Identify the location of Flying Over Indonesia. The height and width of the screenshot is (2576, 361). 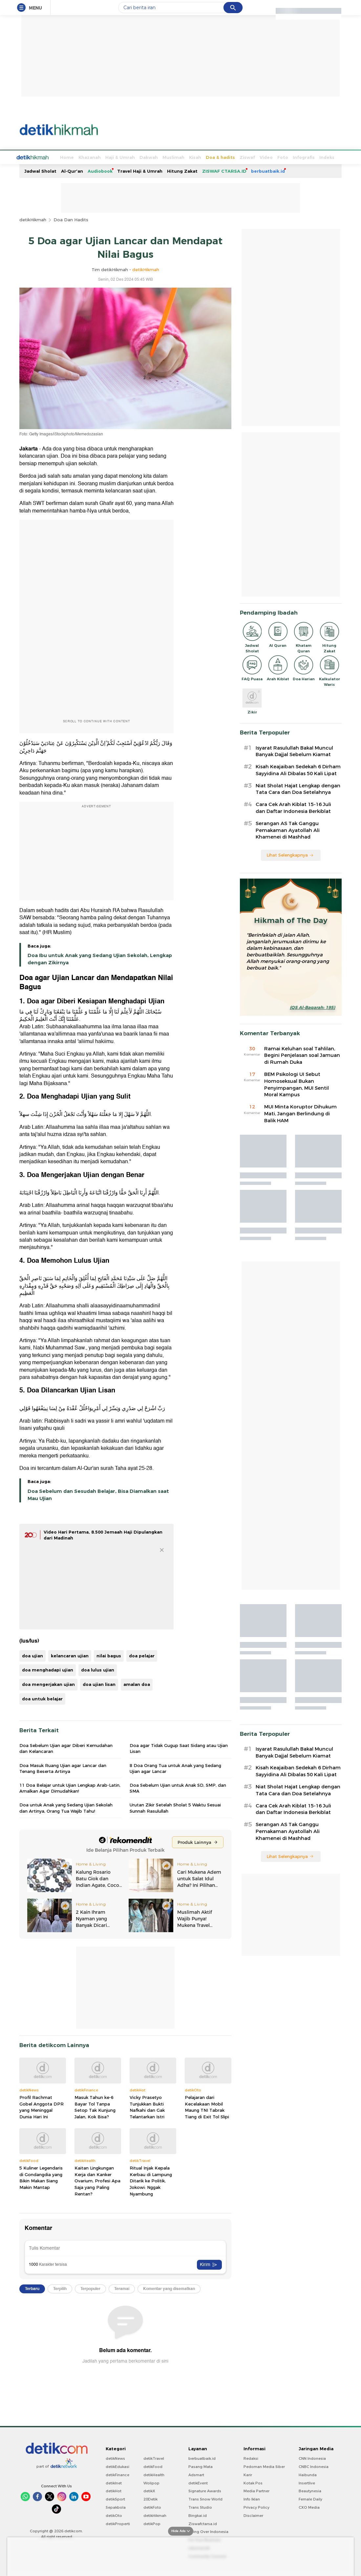
(208, 2531).